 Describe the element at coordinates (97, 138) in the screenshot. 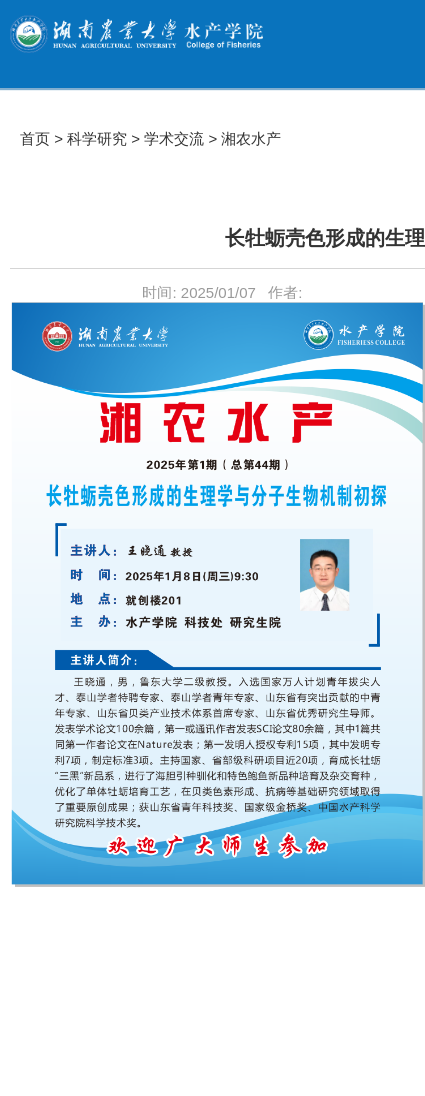

I see `科学研究` at that location.